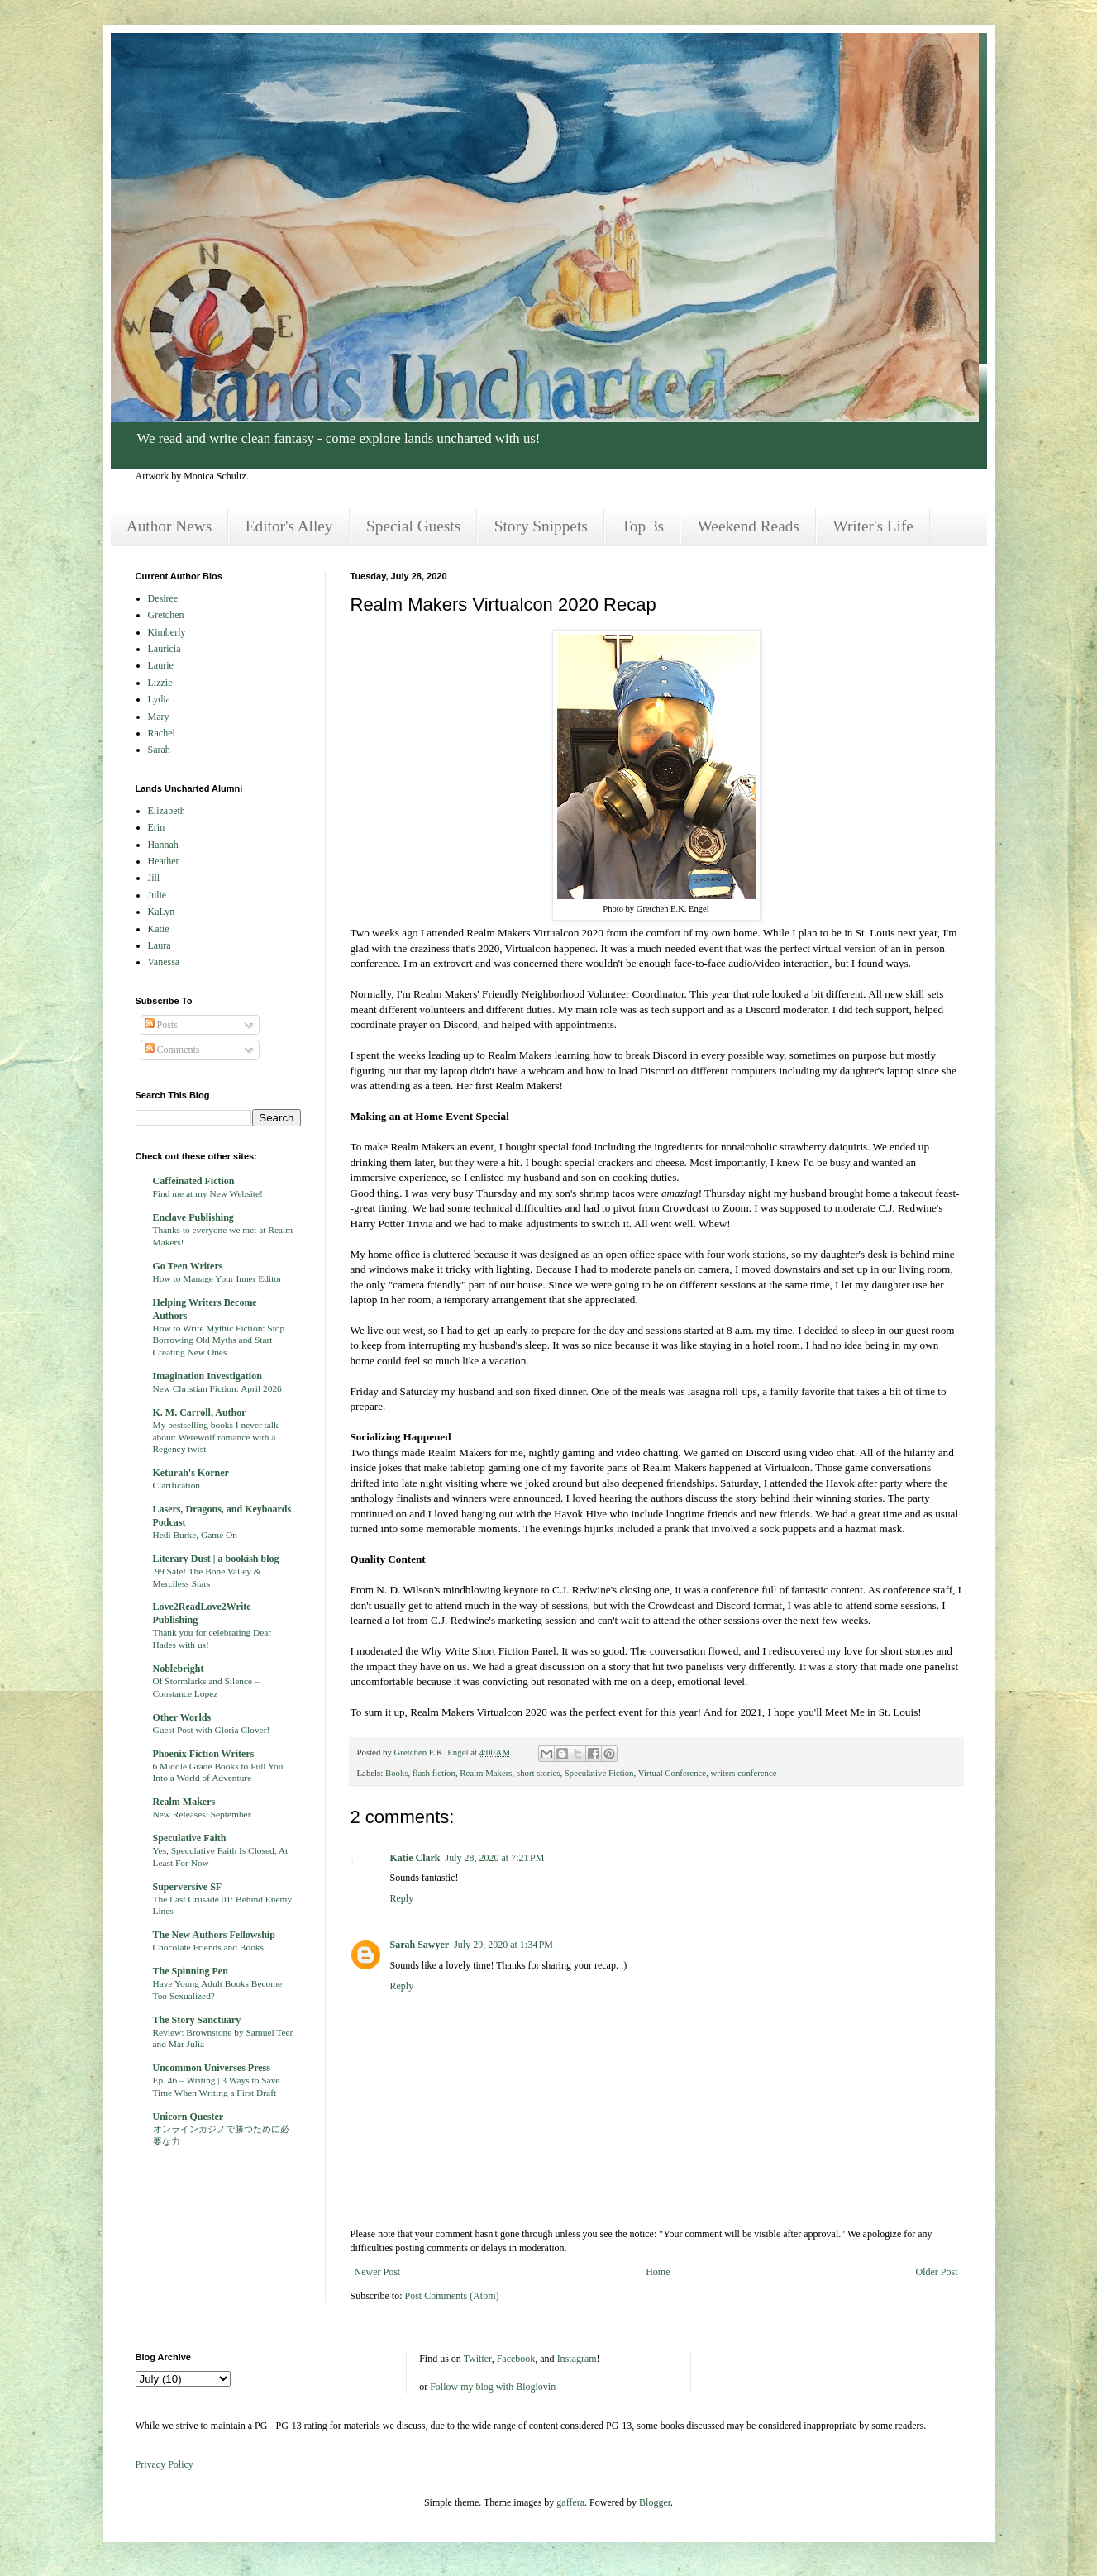  I want to click on Sarah Sawyer, so click(420, 1944).